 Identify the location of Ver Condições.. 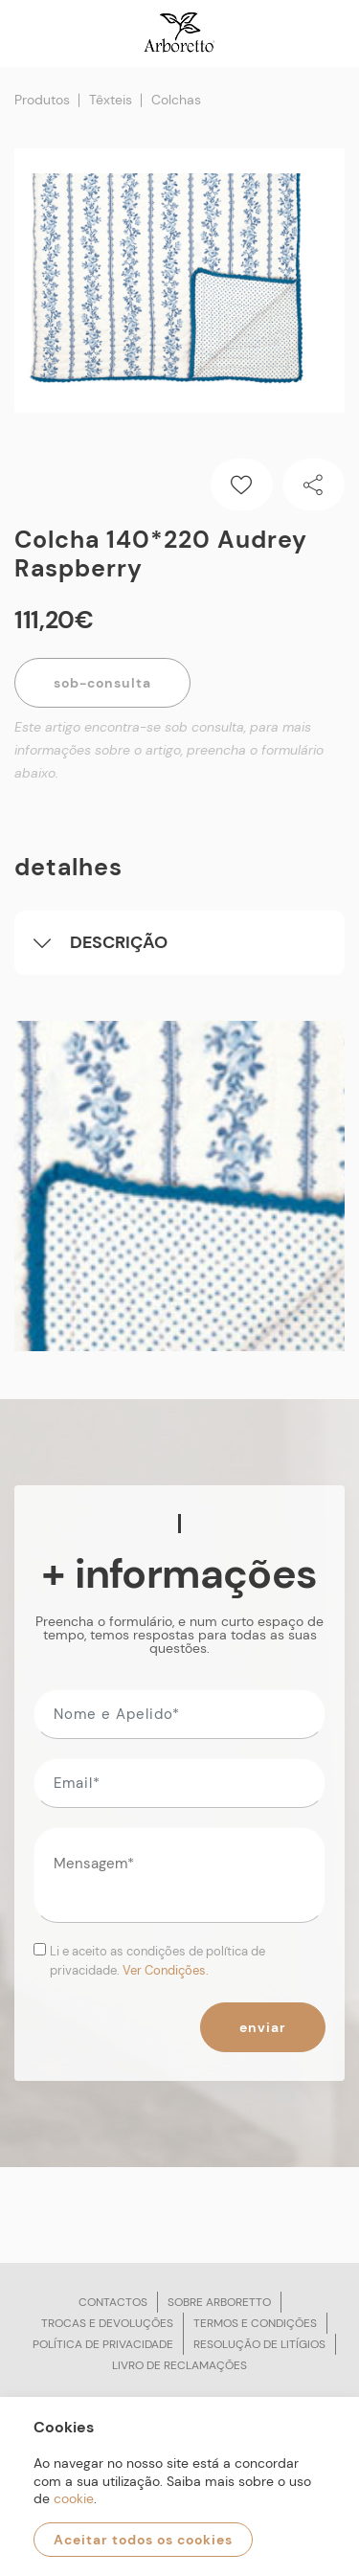
(166, 1970).